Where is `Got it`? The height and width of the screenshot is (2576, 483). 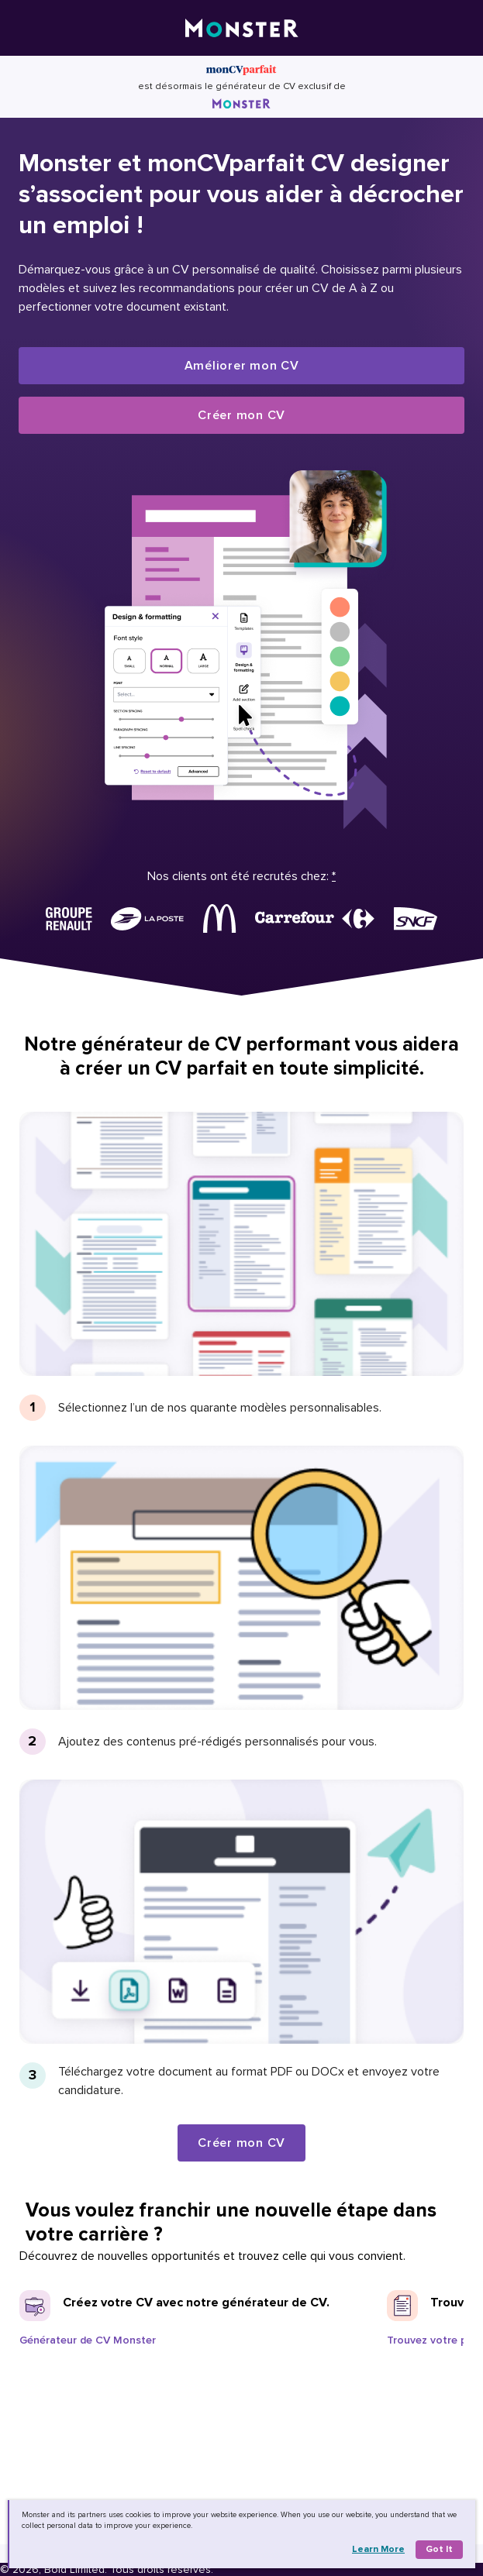 Got it is located at coordinates (439, 2549).